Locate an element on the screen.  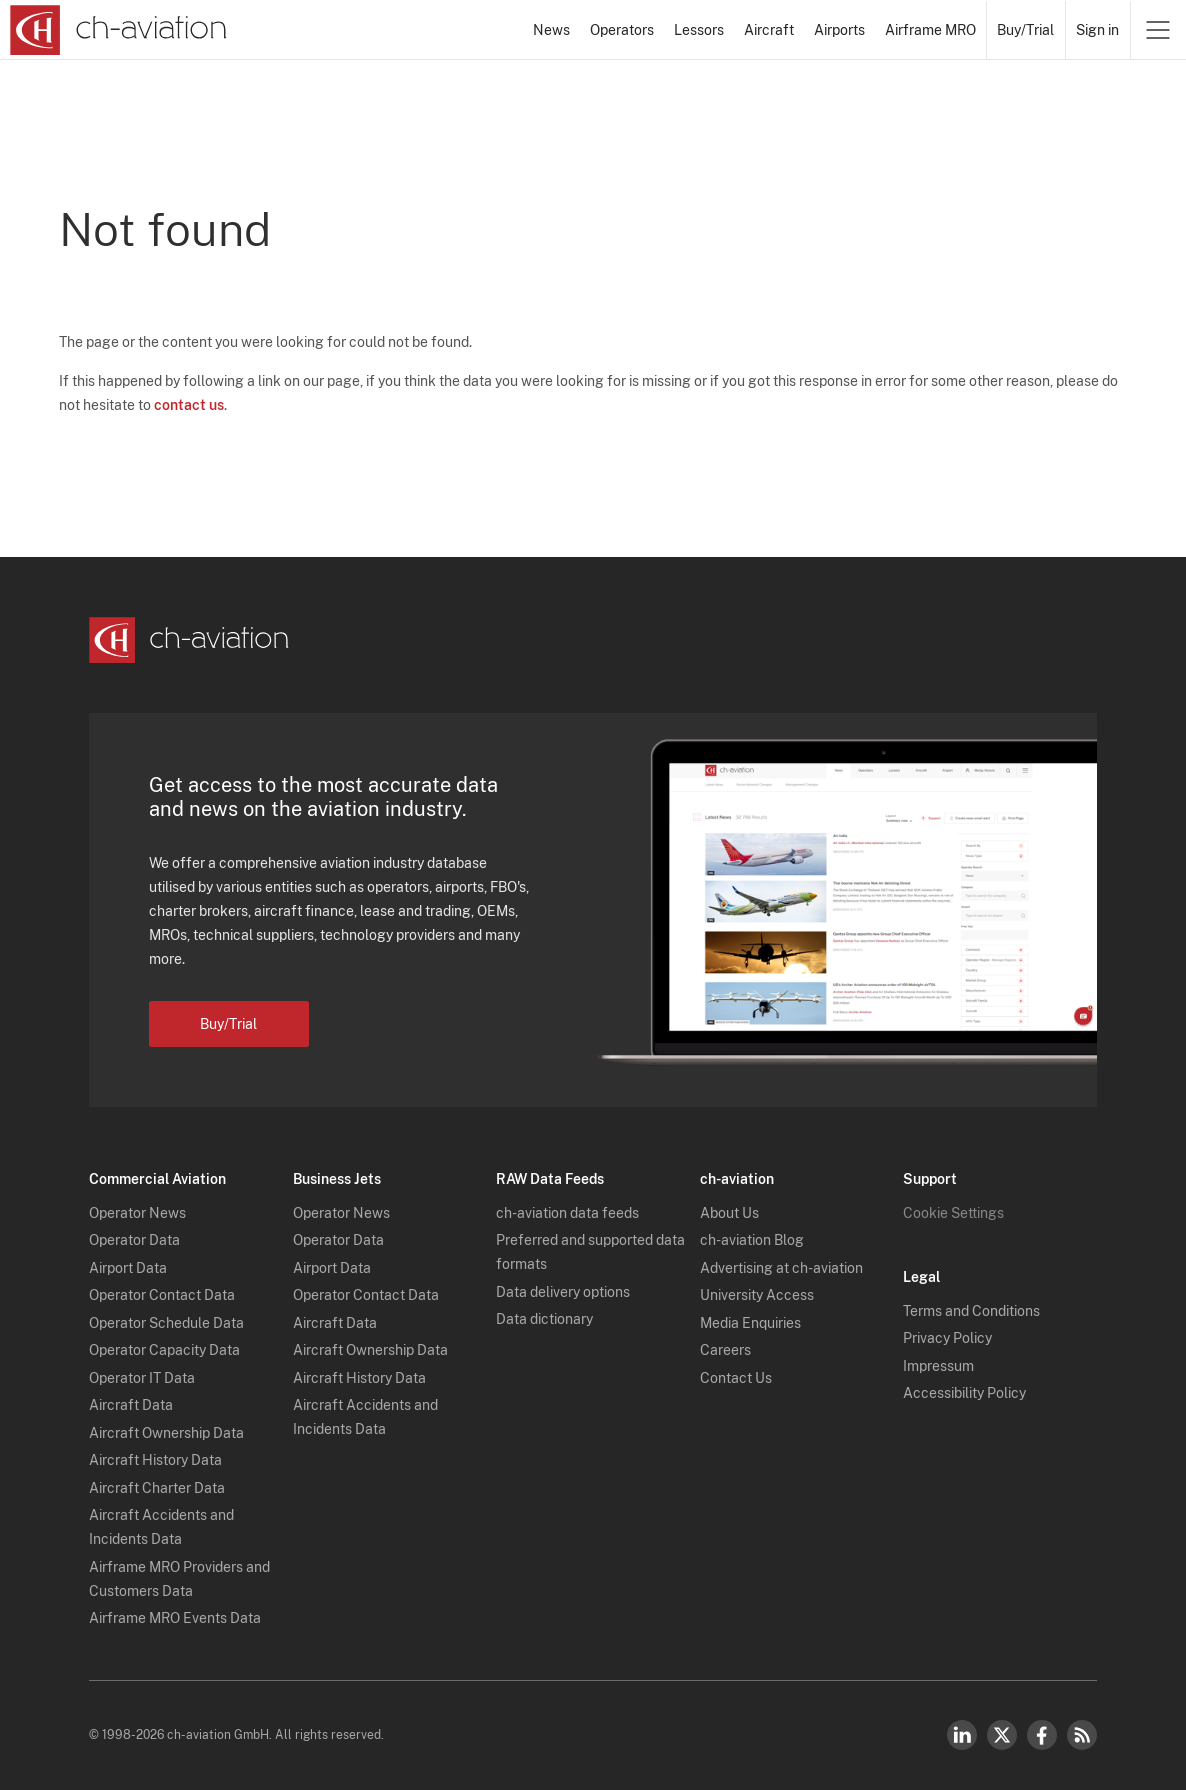
contact us is located at coordinates (189, 405).